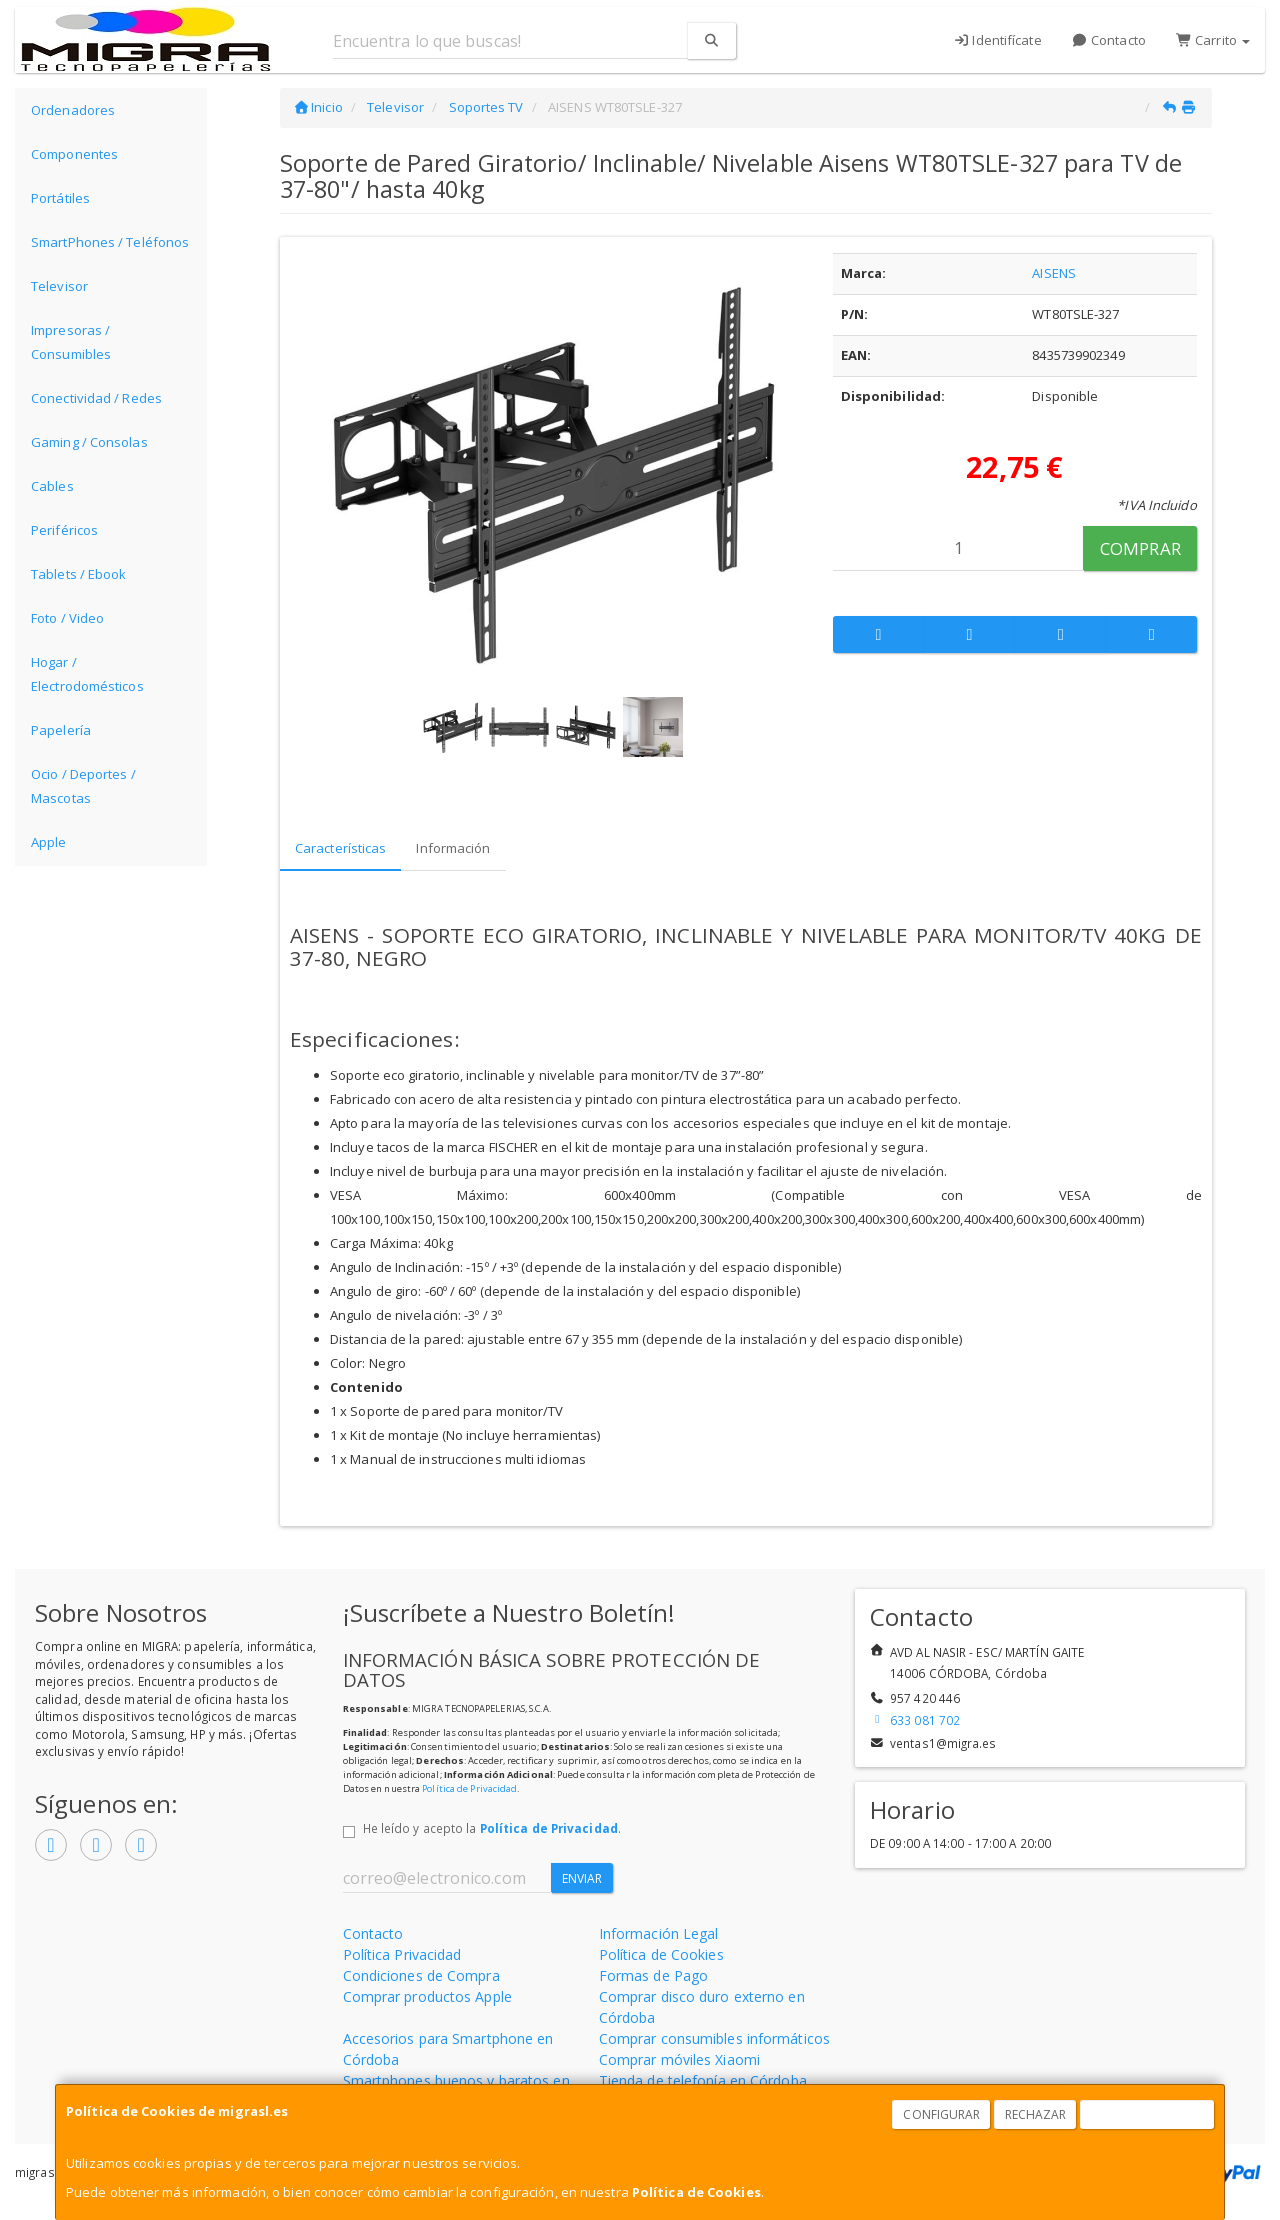  What do you see at coordinates (67, 618) in the screenshot?
I see `Foto / Video` at bounding box center [67, 618].